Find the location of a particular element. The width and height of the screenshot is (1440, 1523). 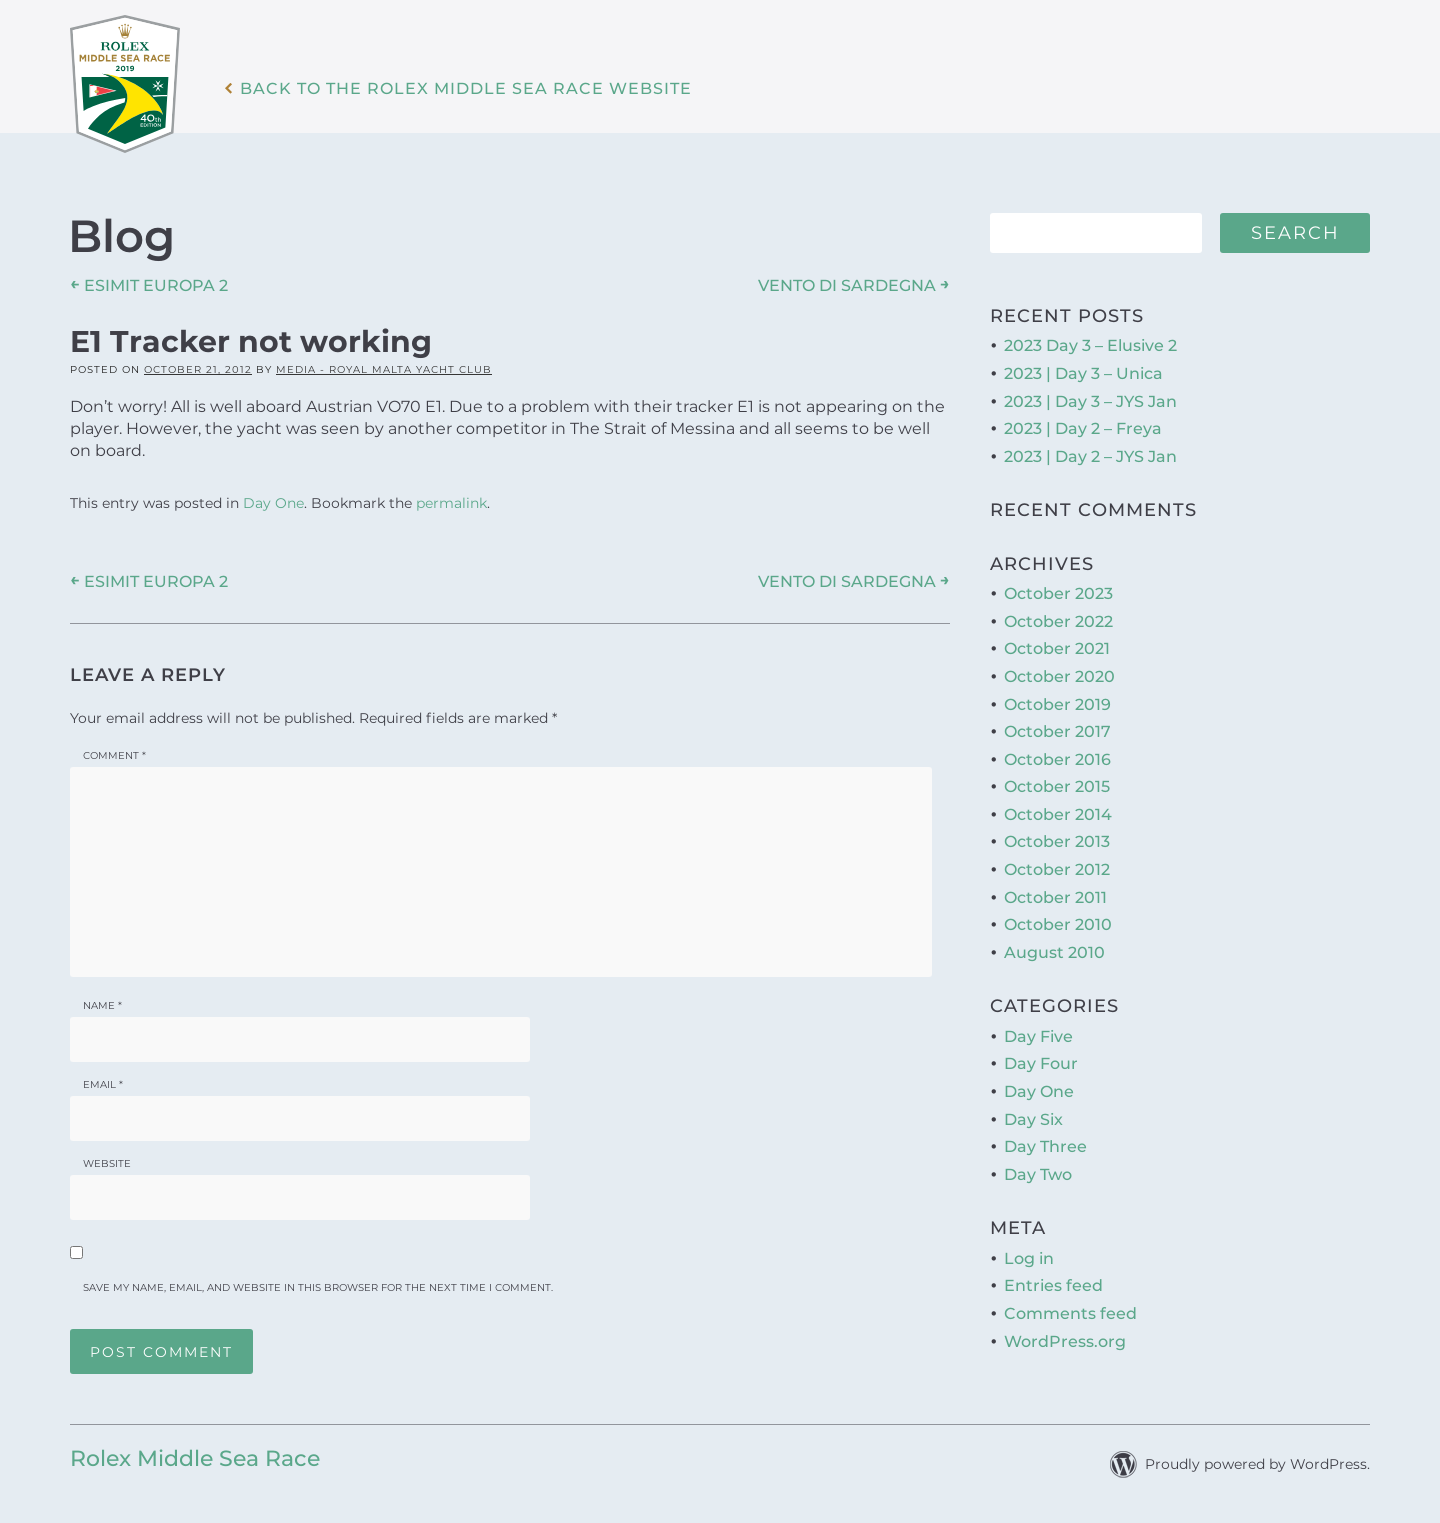

October 2015 is located at coordinates (1057, 786).